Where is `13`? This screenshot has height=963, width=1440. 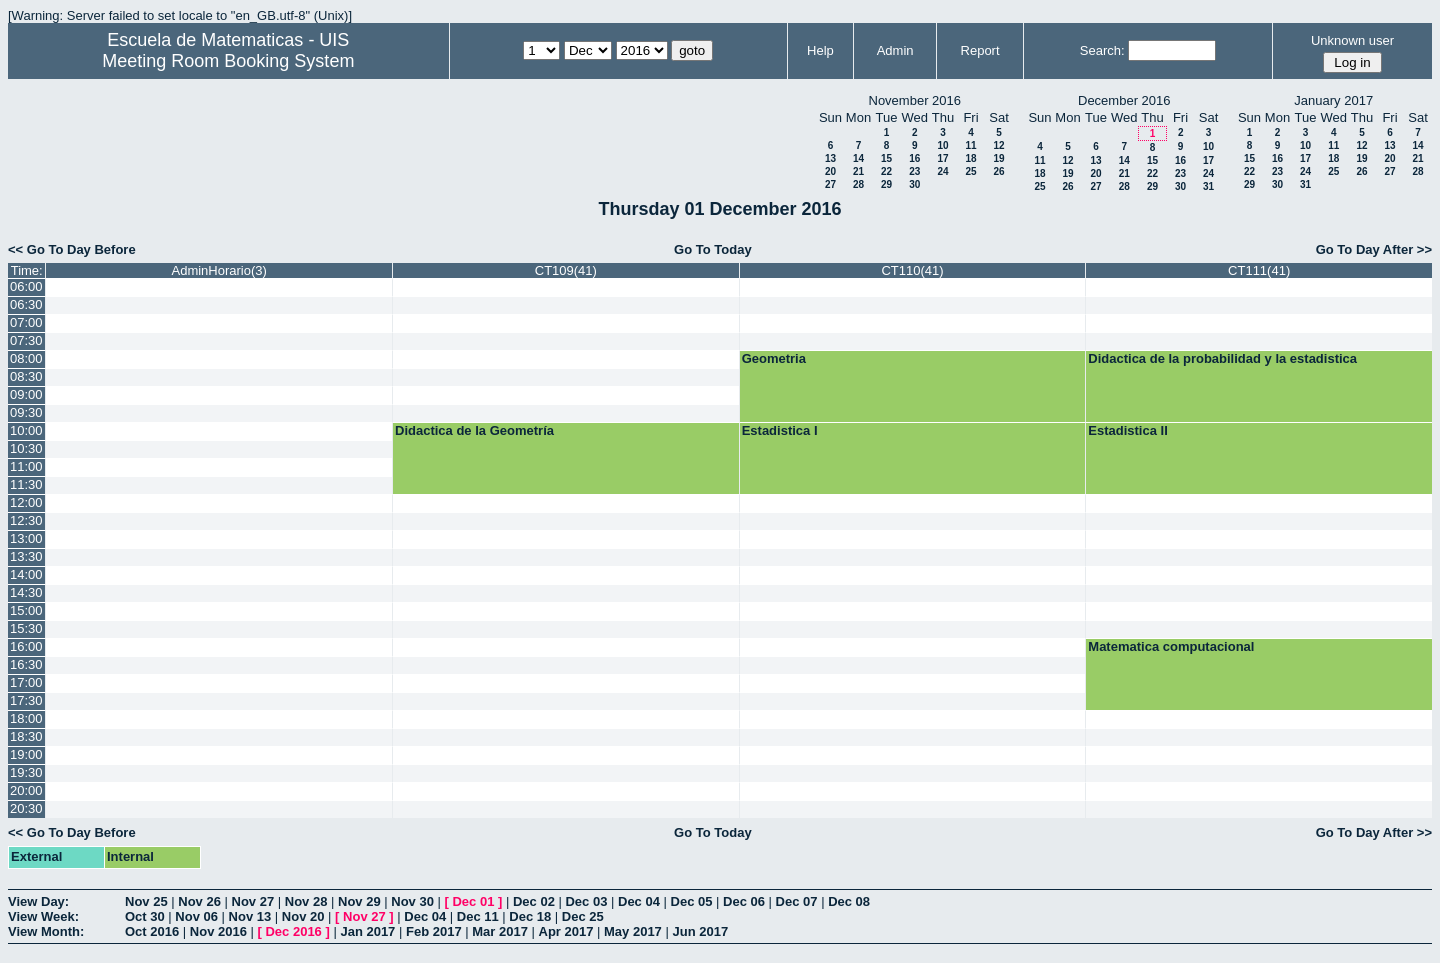 13 is located at coordinates (830, 158).